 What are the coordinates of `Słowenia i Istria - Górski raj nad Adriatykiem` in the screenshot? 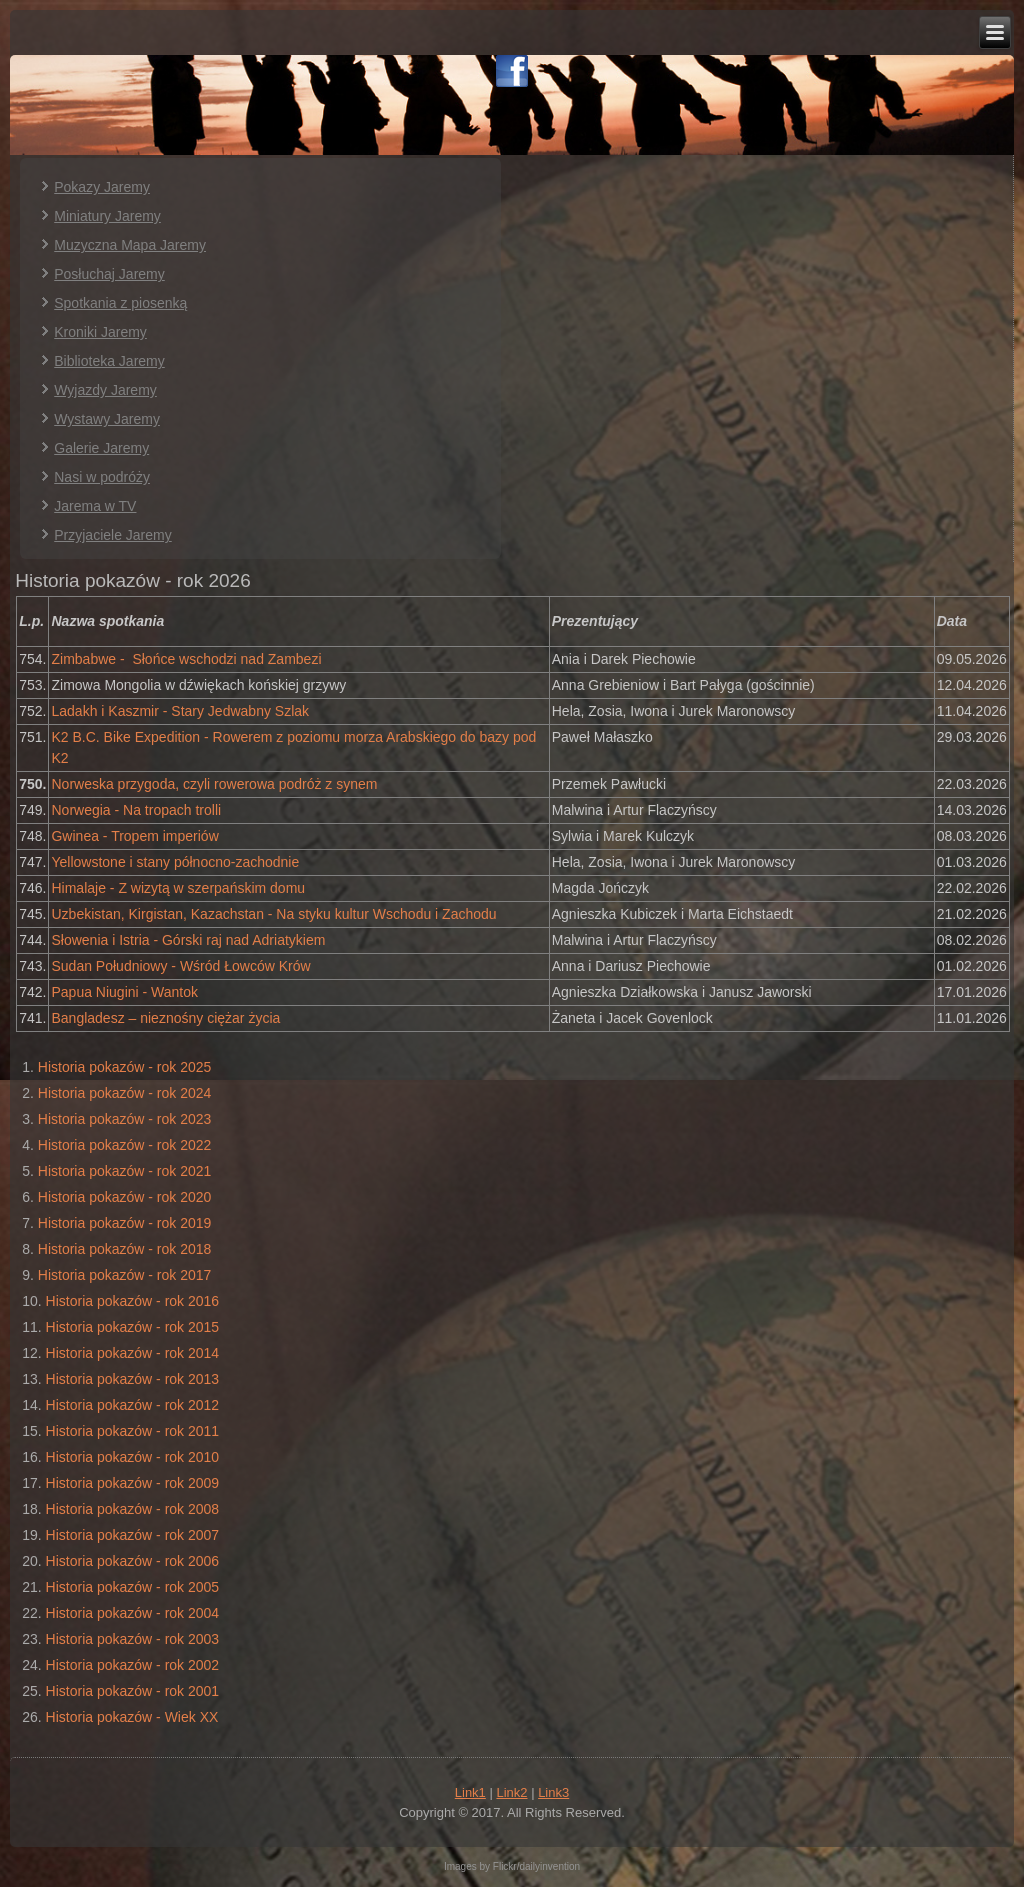 It's located at (188, 940).